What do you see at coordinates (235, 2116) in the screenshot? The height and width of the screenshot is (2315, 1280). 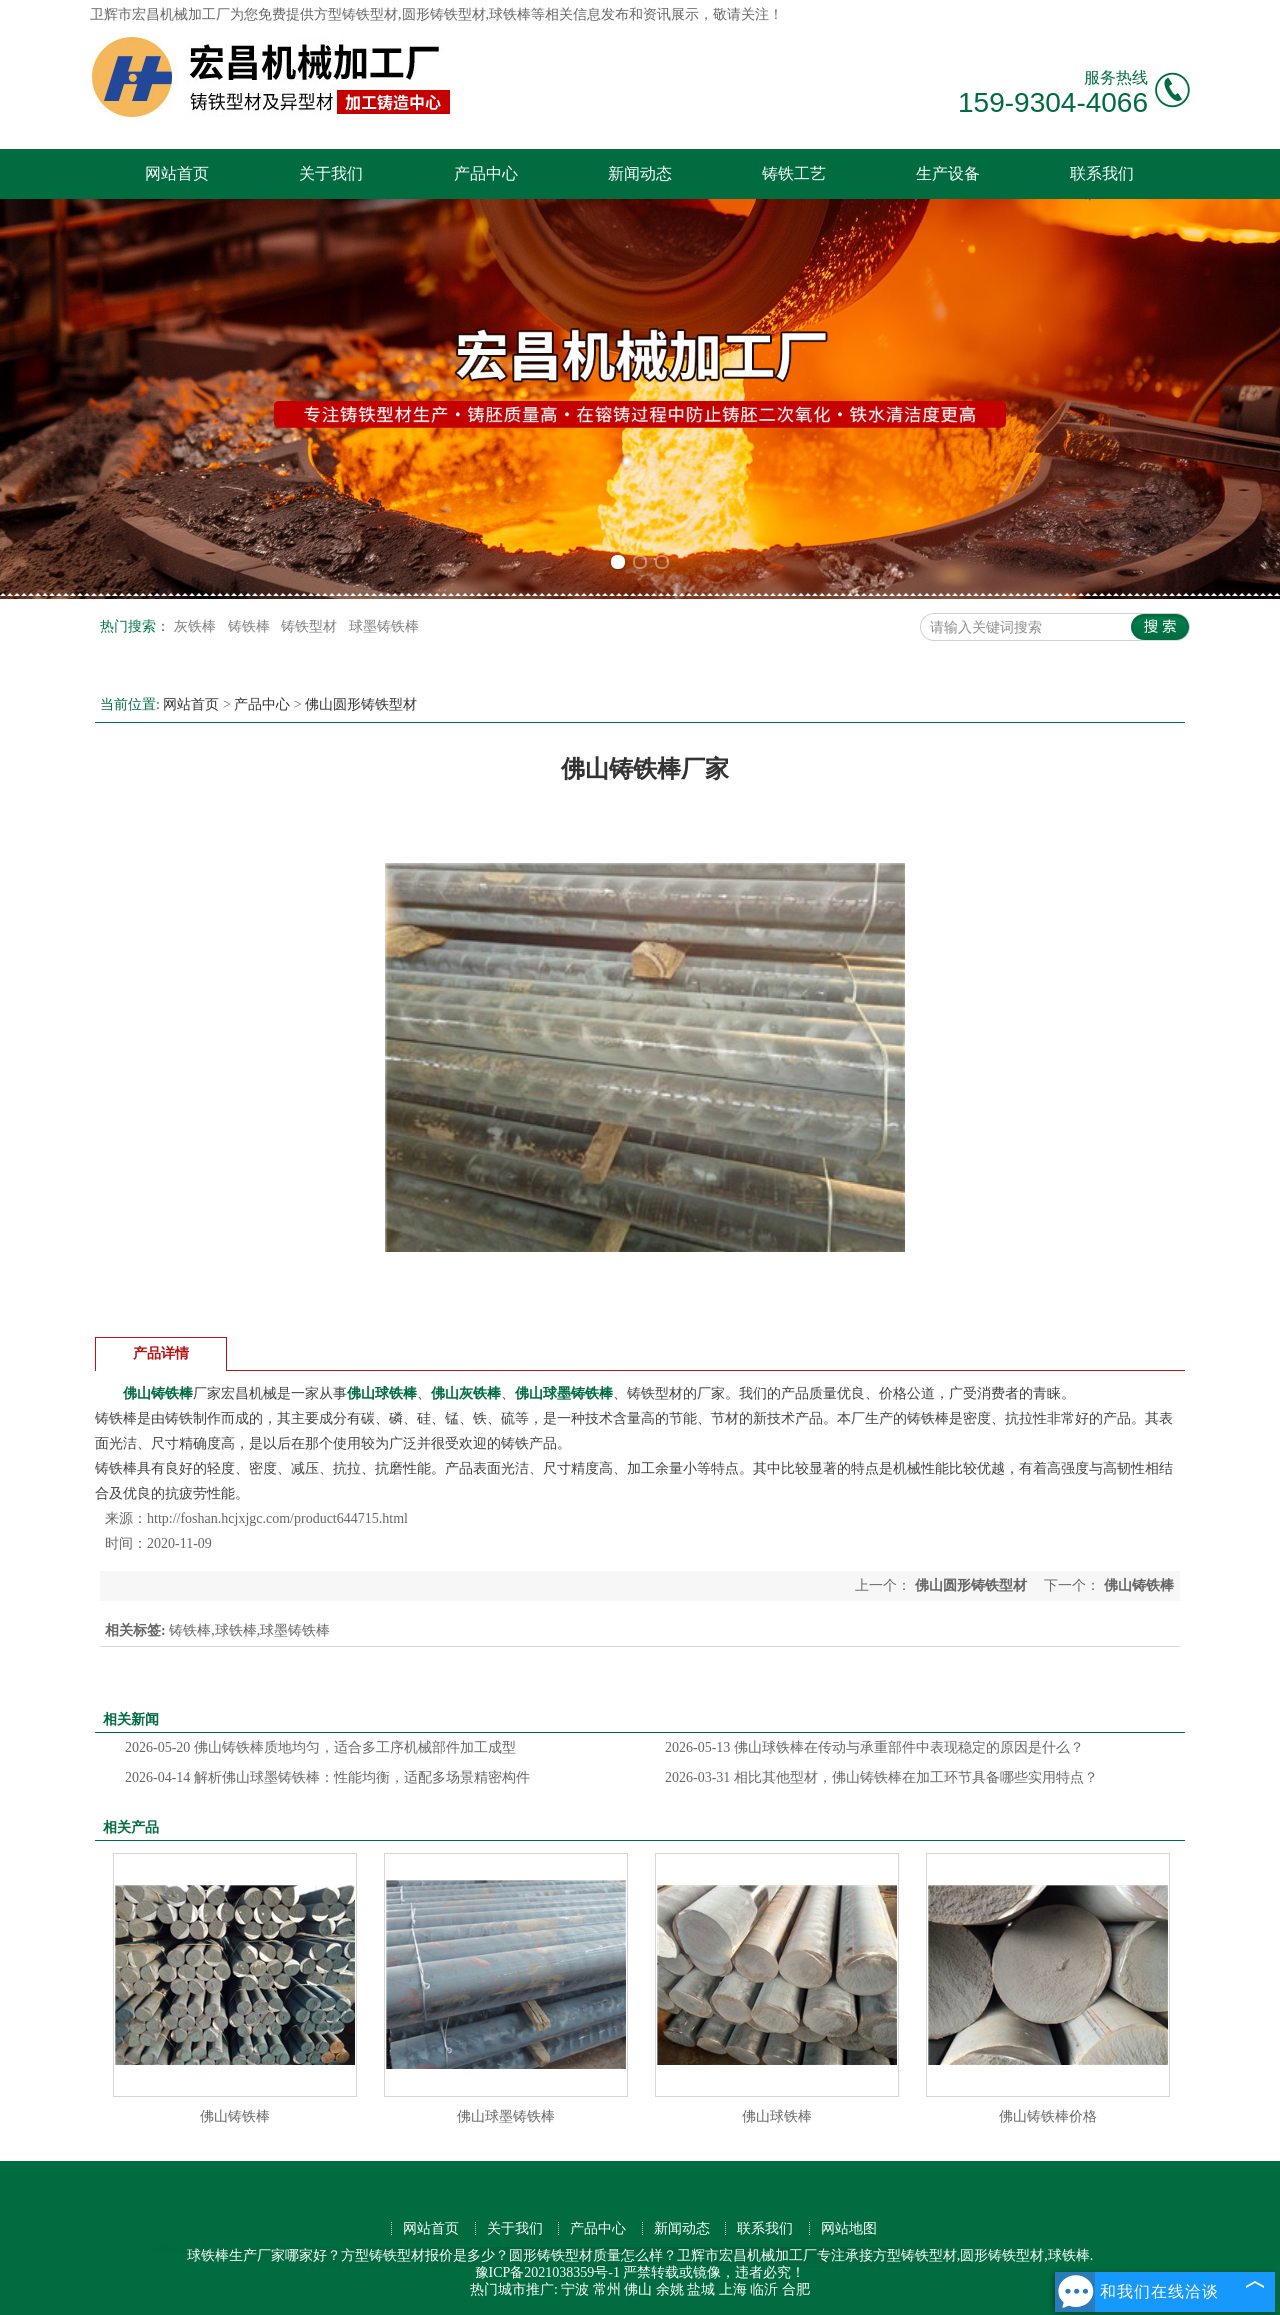 I see `佛山铸铁棒` at bounding box center [235, 2116].